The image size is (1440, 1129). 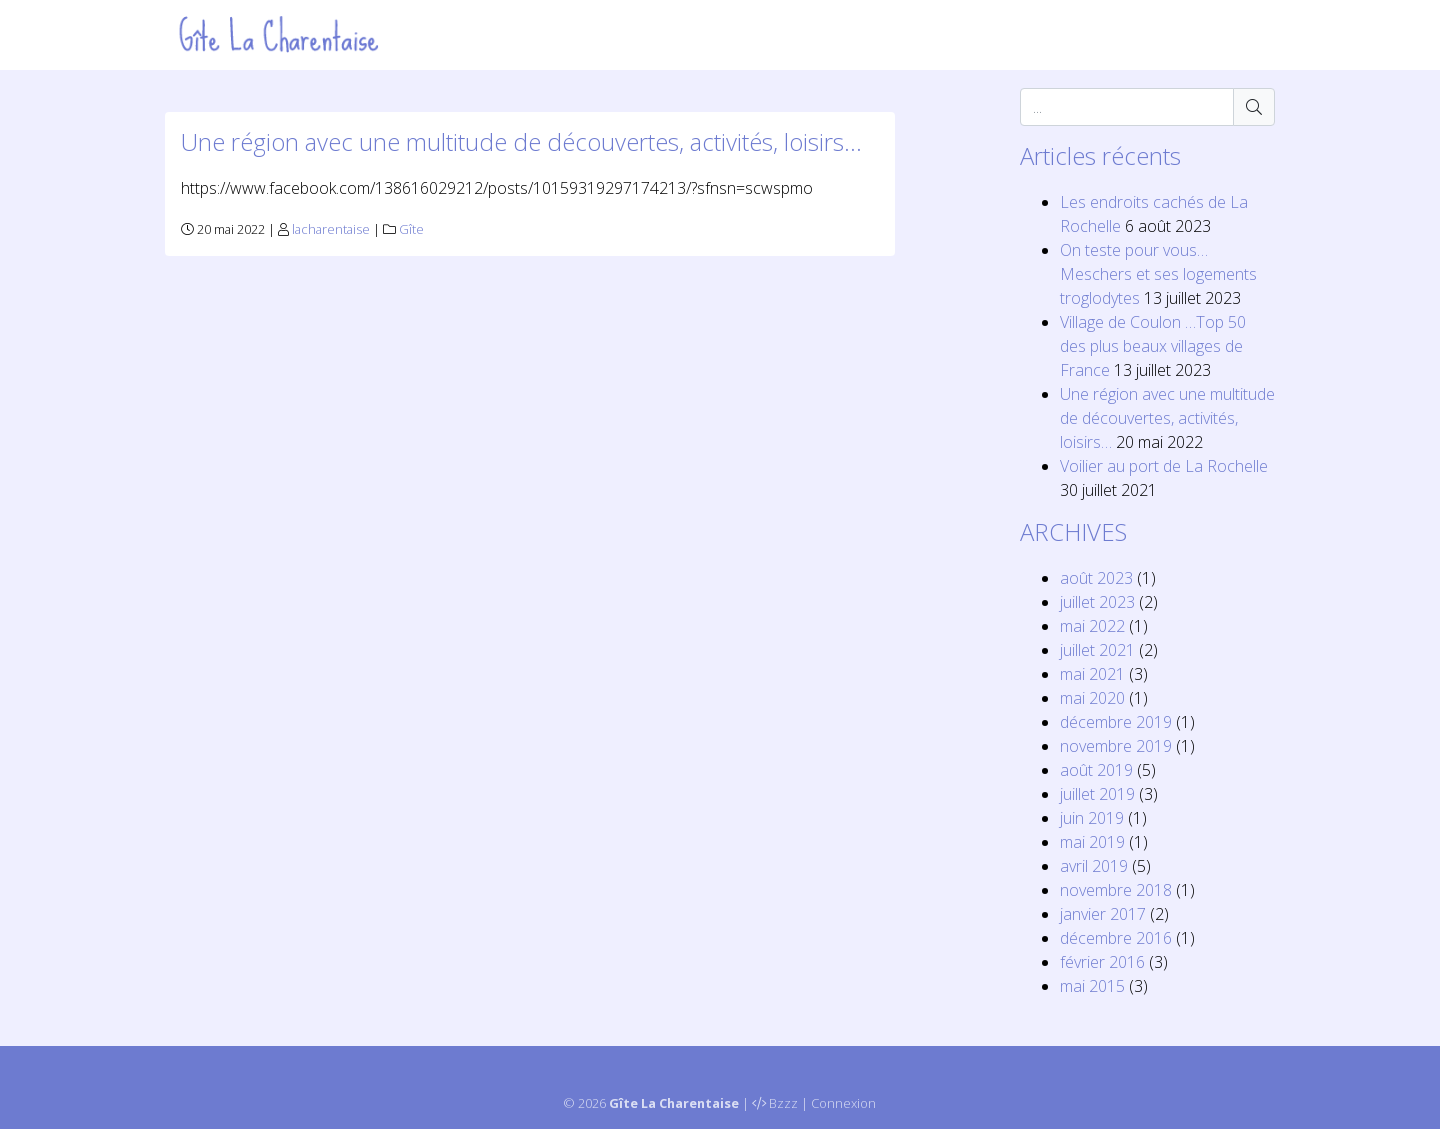 What do you see at coordinates (783, 1103) in the screenshot?
I see `Bzzz` at bounding box center [783, 1103].